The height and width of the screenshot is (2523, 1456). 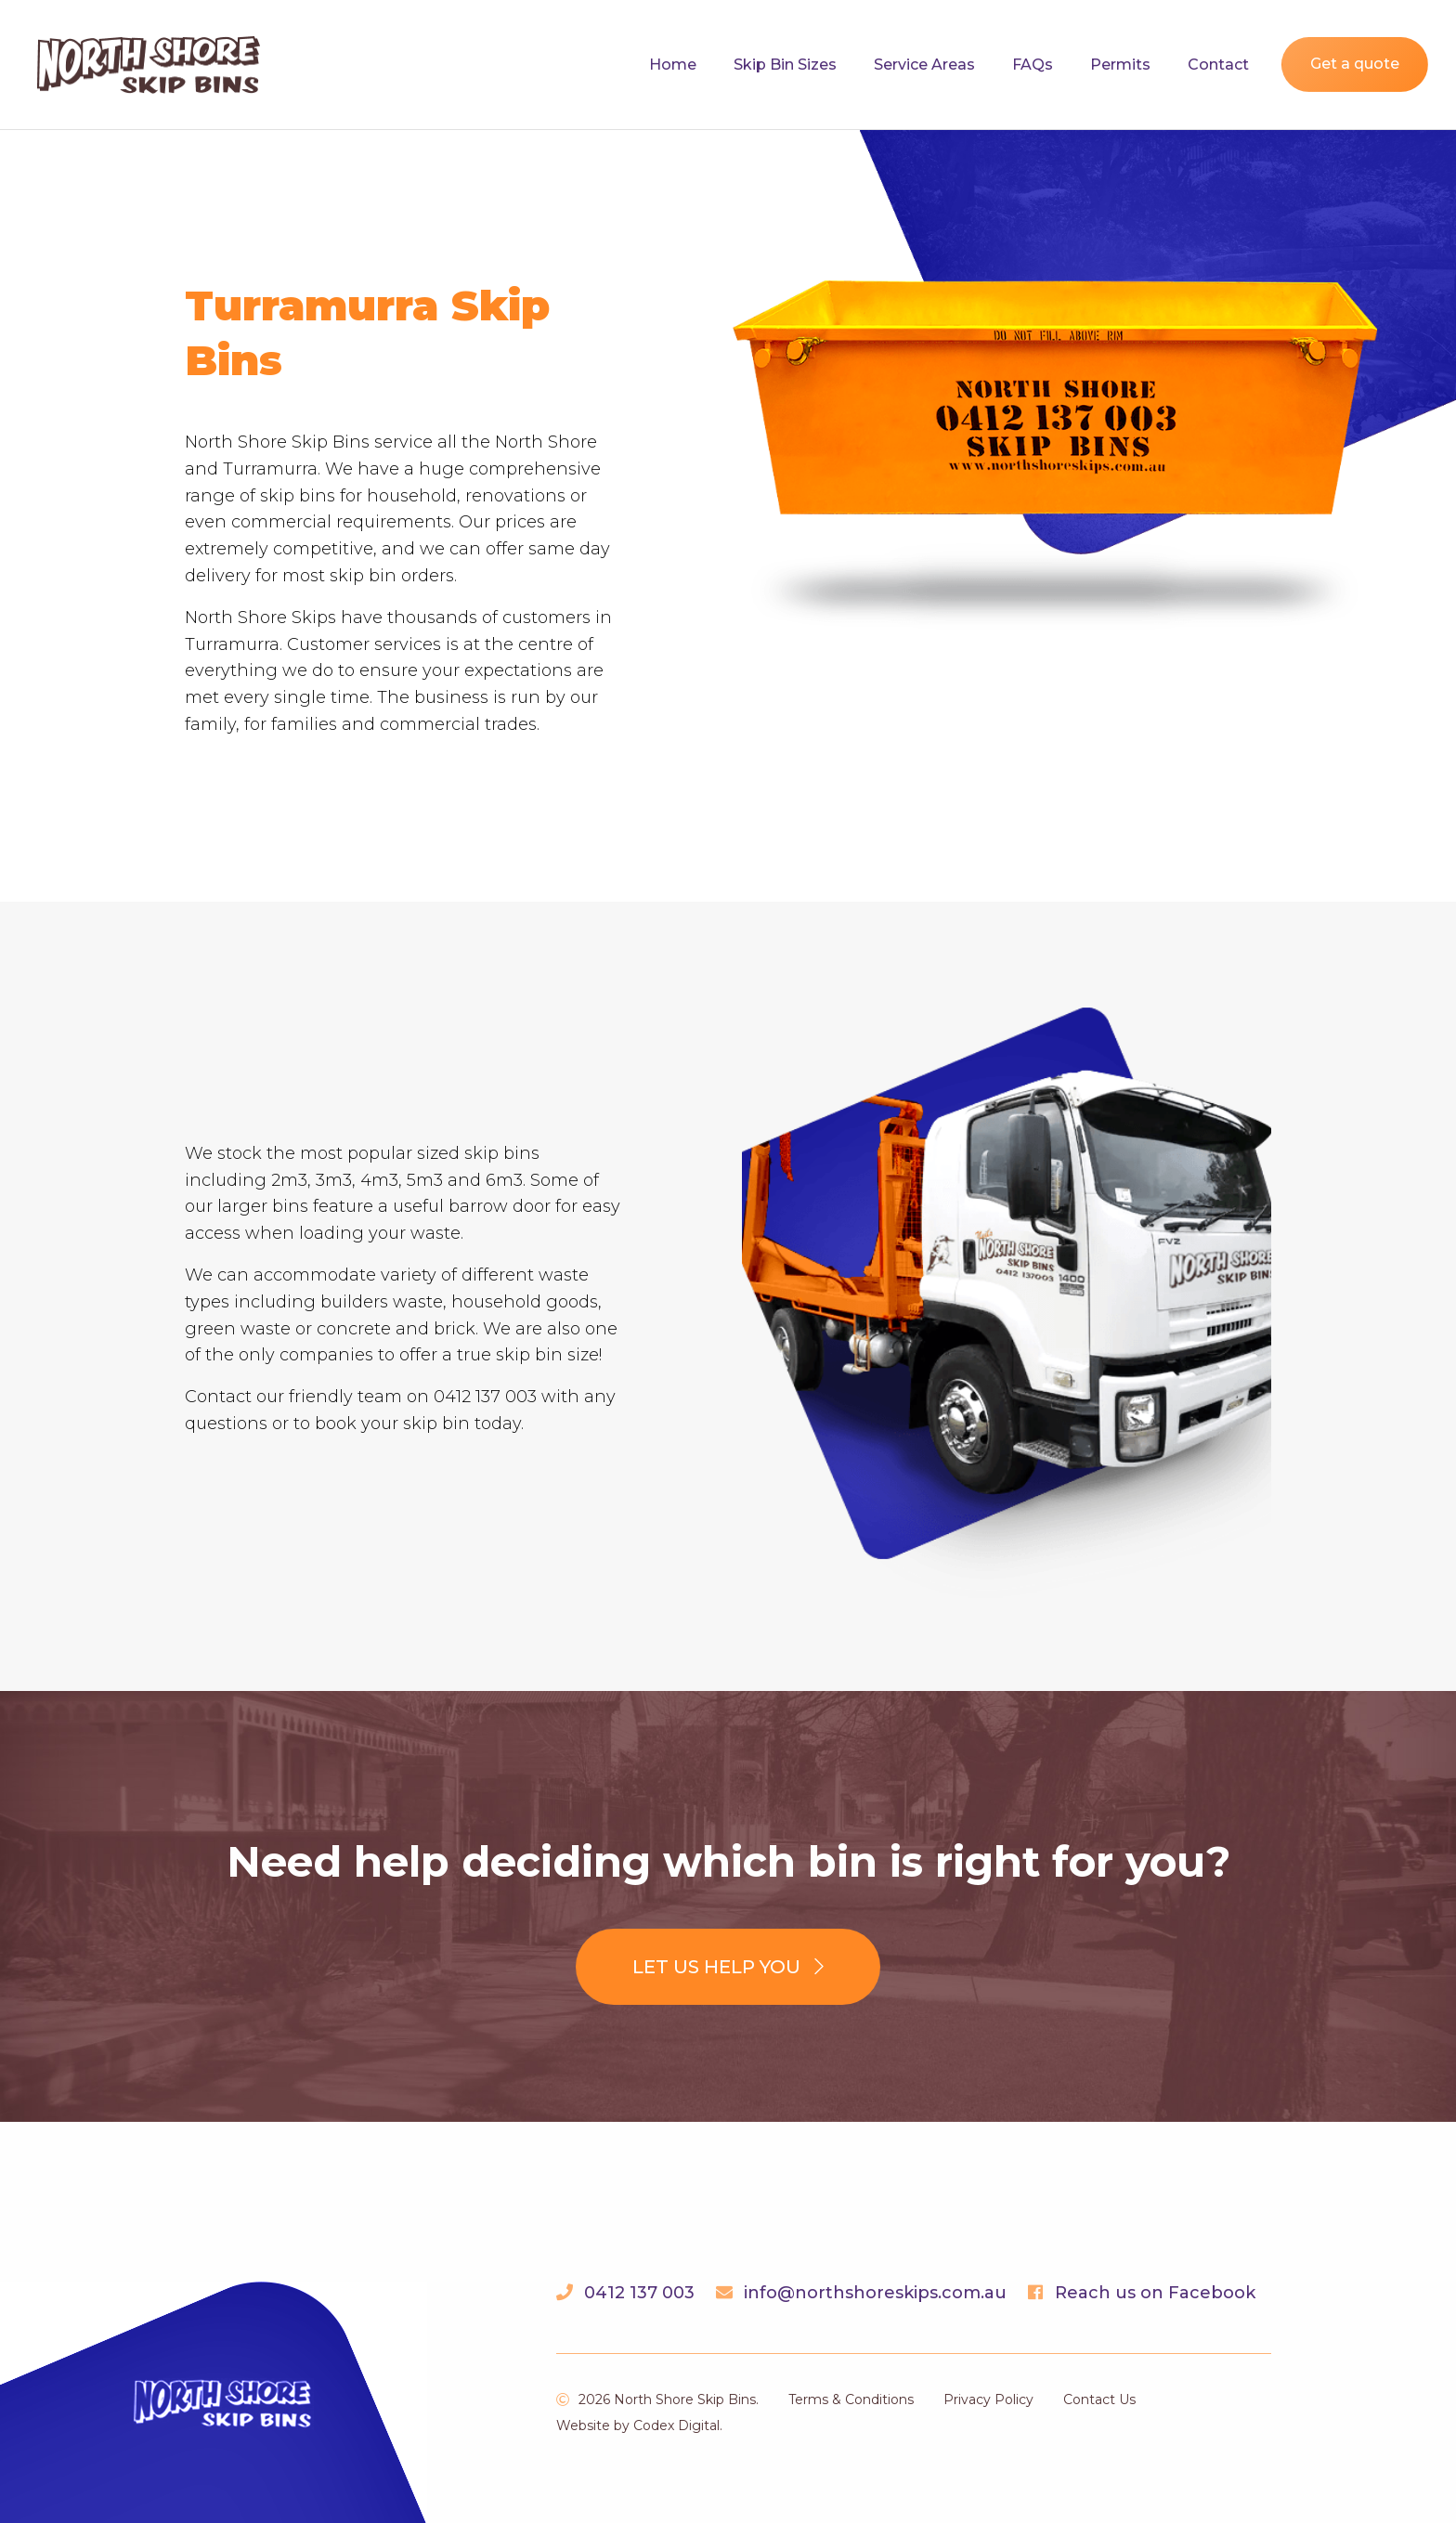 I want to click on Reach us on Facebook, so click(x=1155, y=2292).